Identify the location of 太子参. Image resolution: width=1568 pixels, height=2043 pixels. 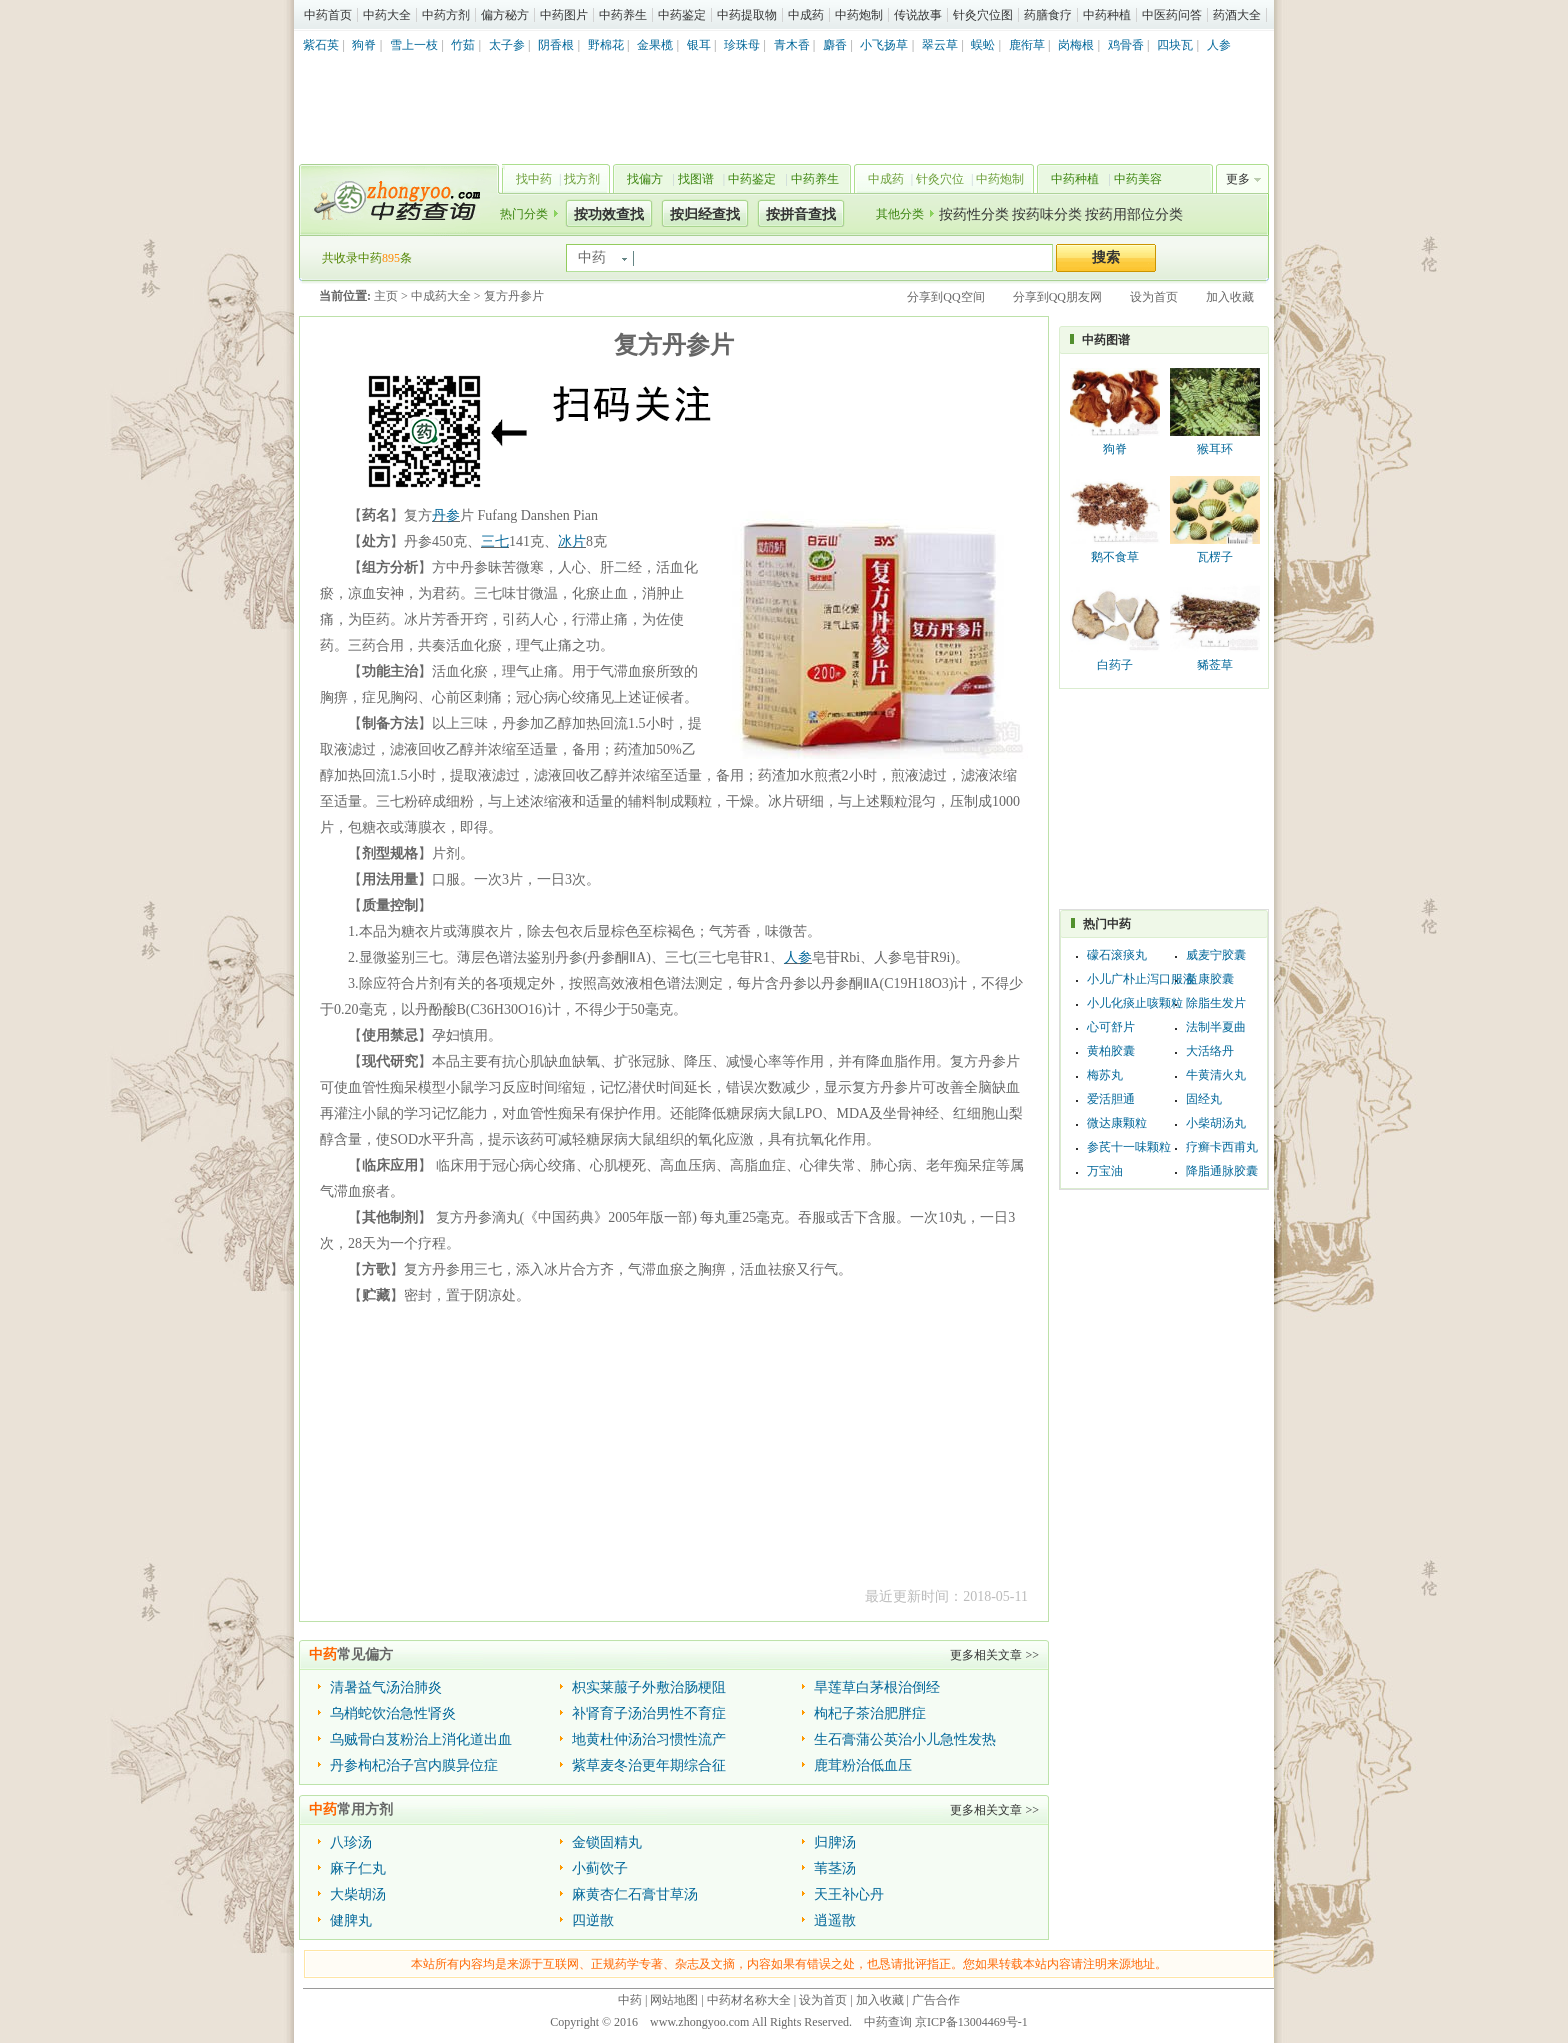
(507, 45).